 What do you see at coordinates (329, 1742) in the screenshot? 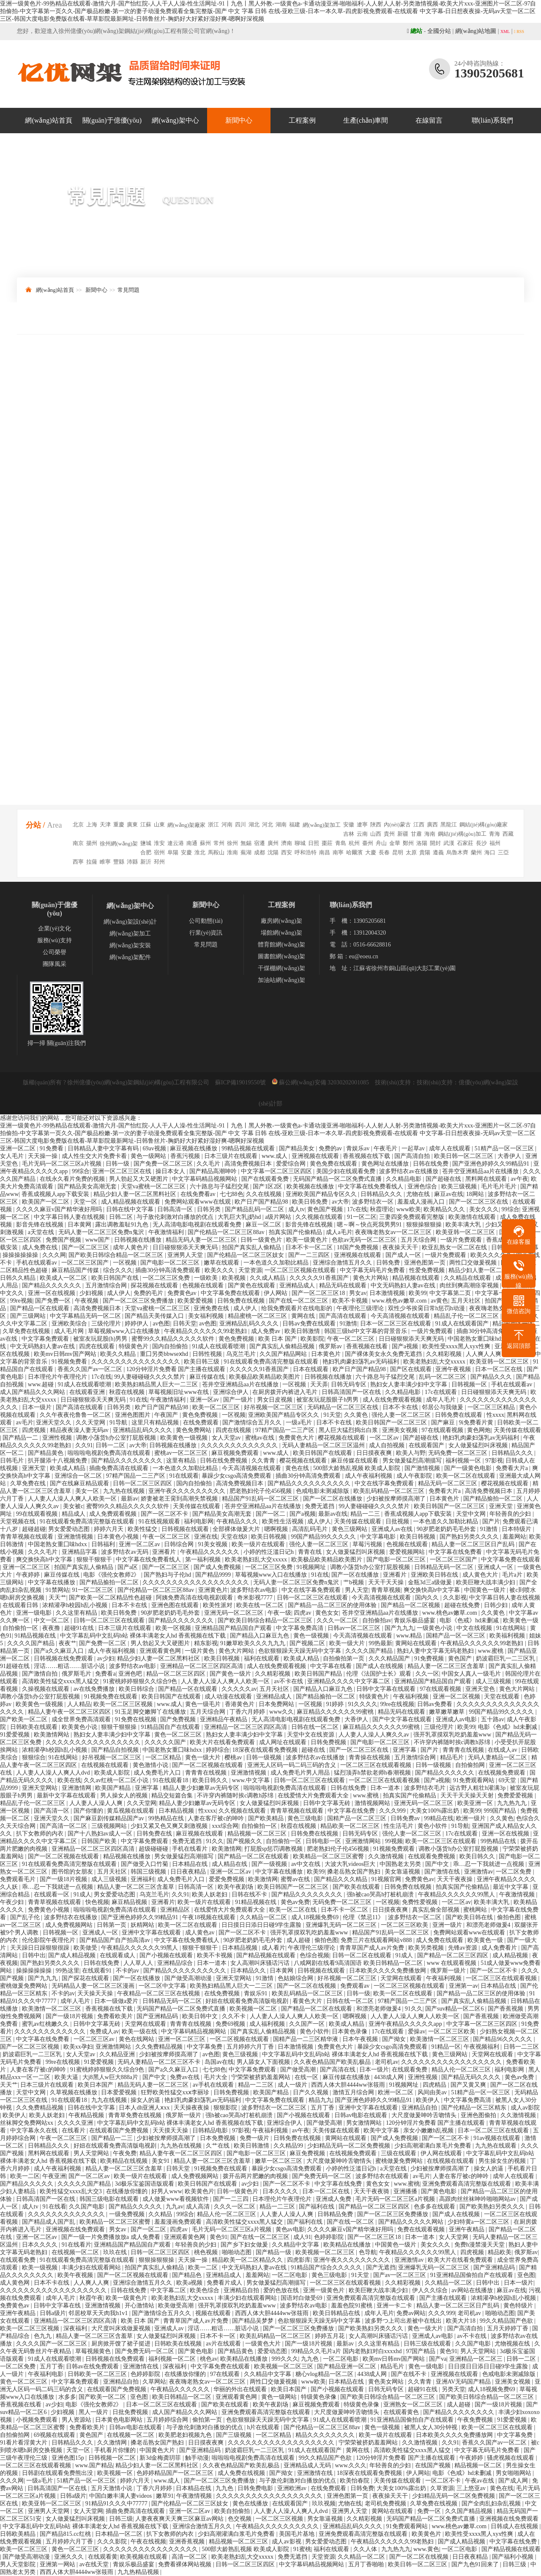
I see `日韩免费视频` at bounding box center [329, 1742].